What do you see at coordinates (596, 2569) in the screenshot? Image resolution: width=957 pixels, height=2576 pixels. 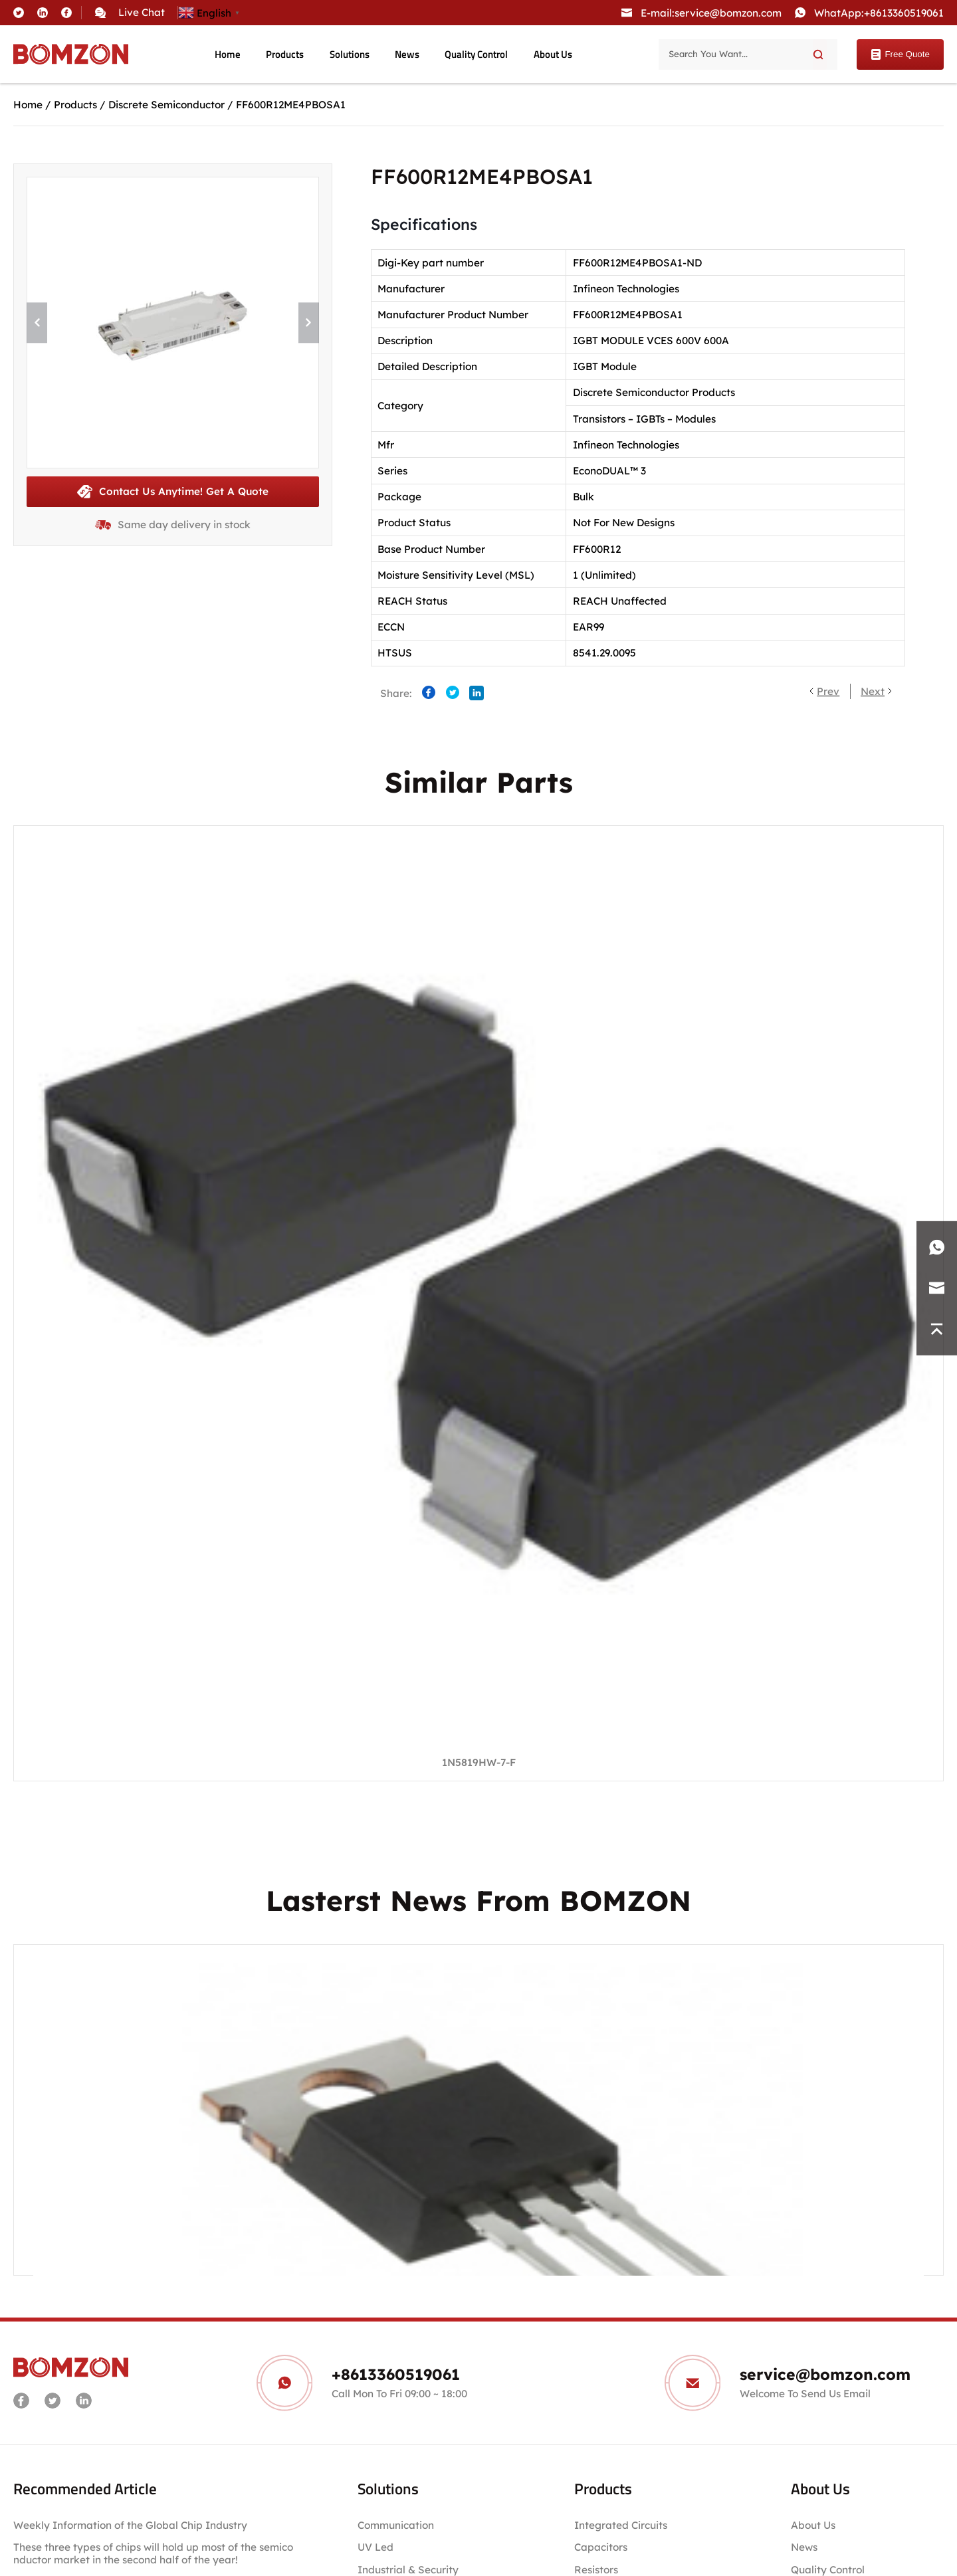 I see `Resistors` at bounding box center [596, 2569].